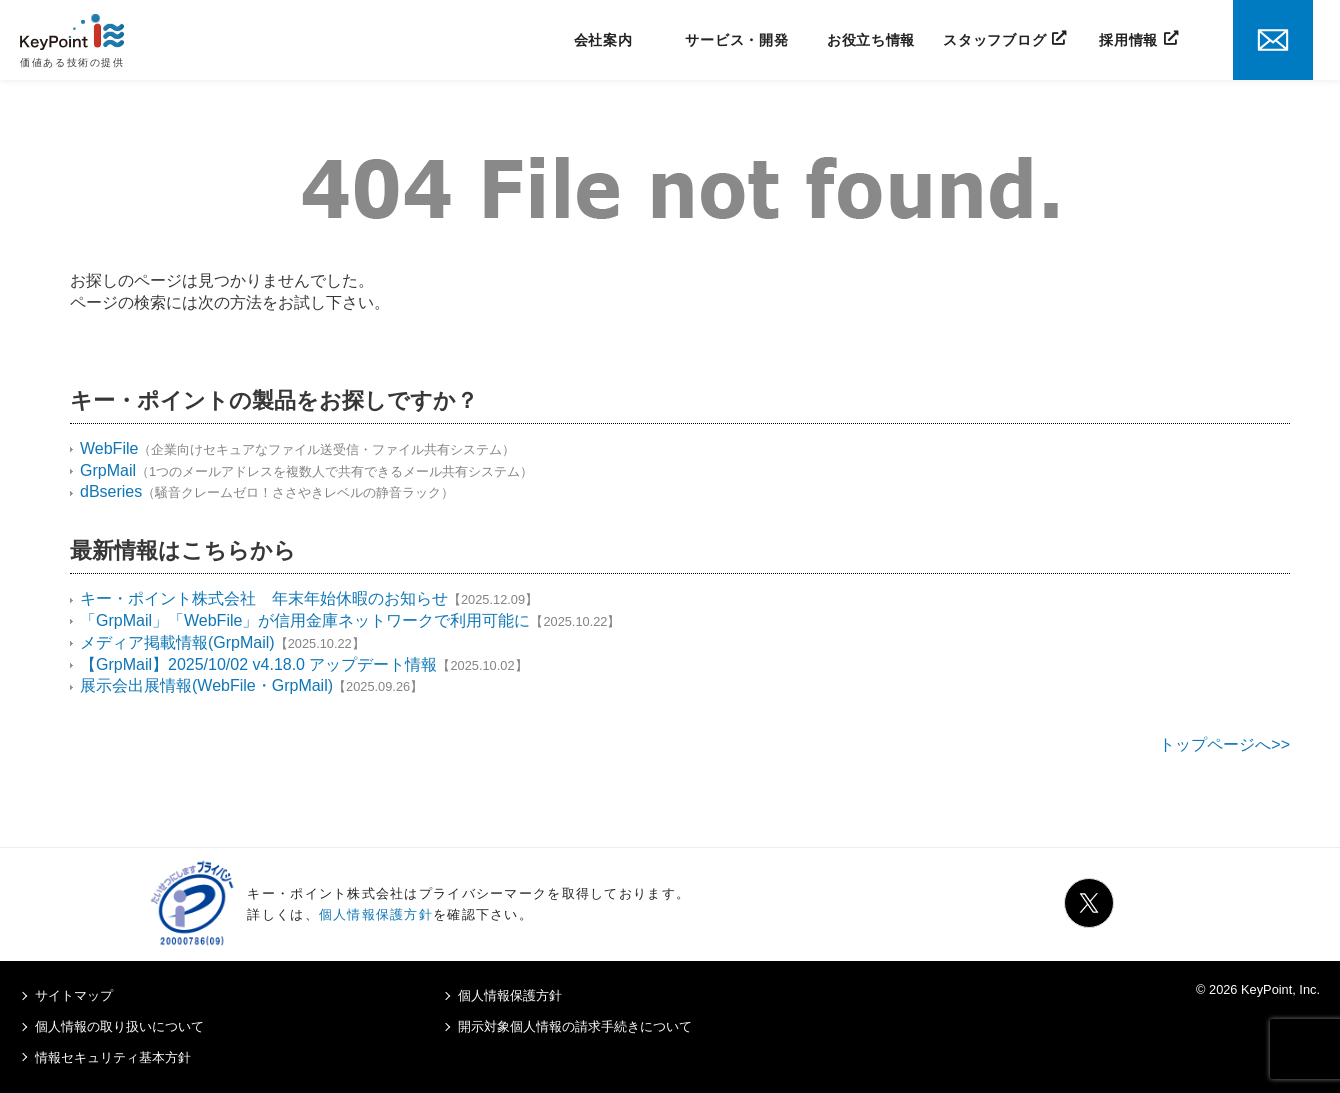 The height and width of the screenshot is (1093, 1340). I want to click on 個人情報の取り扱いについて, so click(119, 1026).